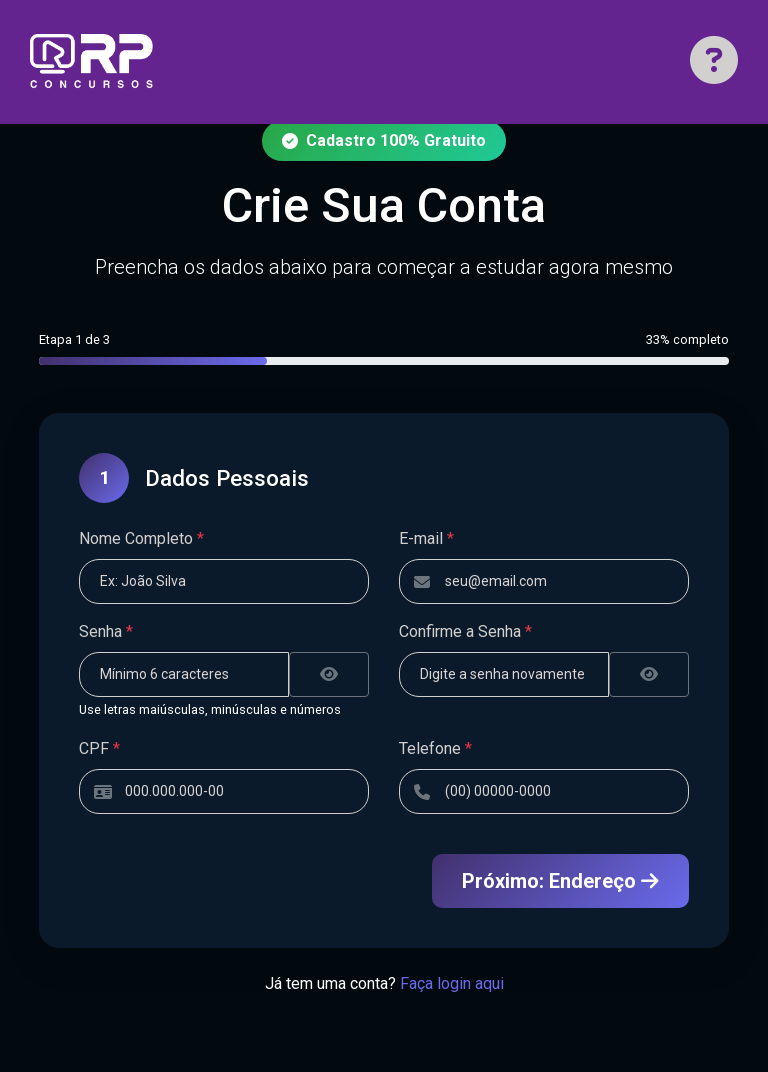  What do you see at coordinates (452, 983) in the screenshot?
I see `Faça login aqui` at bounding box center [452, 983].